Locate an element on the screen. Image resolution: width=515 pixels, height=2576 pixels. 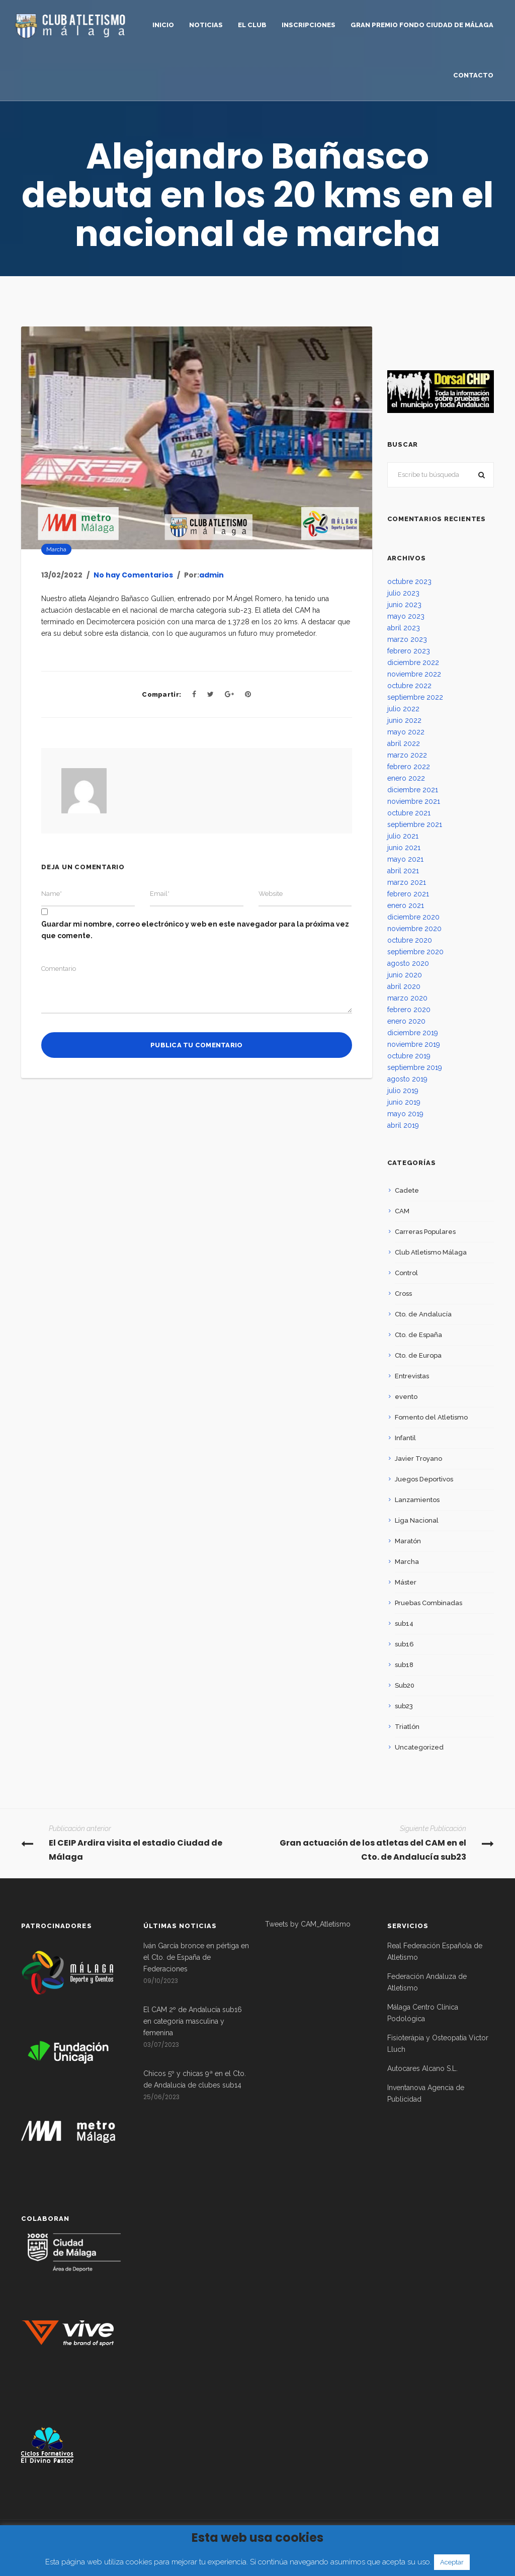
CAM is located at coordinates (402, 1211).